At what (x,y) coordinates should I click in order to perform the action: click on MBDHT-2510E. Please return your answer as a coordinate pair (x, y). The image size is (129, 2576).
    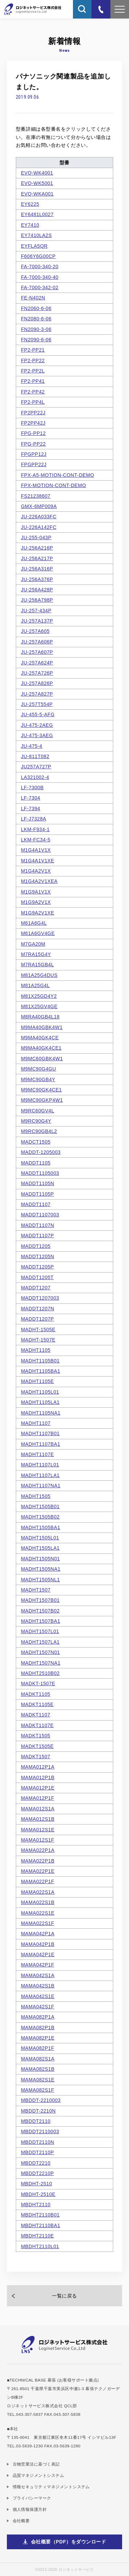
    Looking at the image, I should click on (38, 2194).